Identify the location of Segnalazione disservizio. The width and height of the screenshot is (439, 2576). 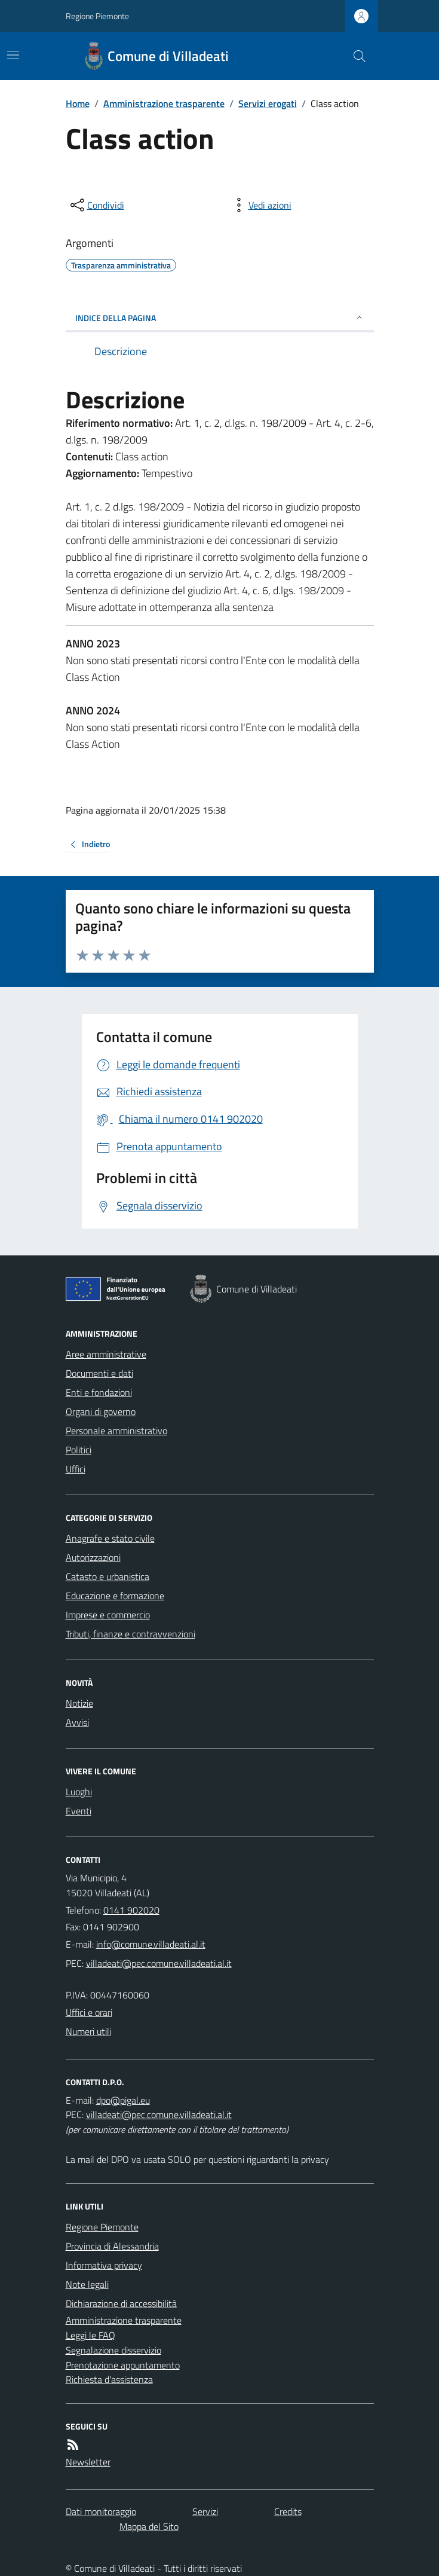
(113, 2350).